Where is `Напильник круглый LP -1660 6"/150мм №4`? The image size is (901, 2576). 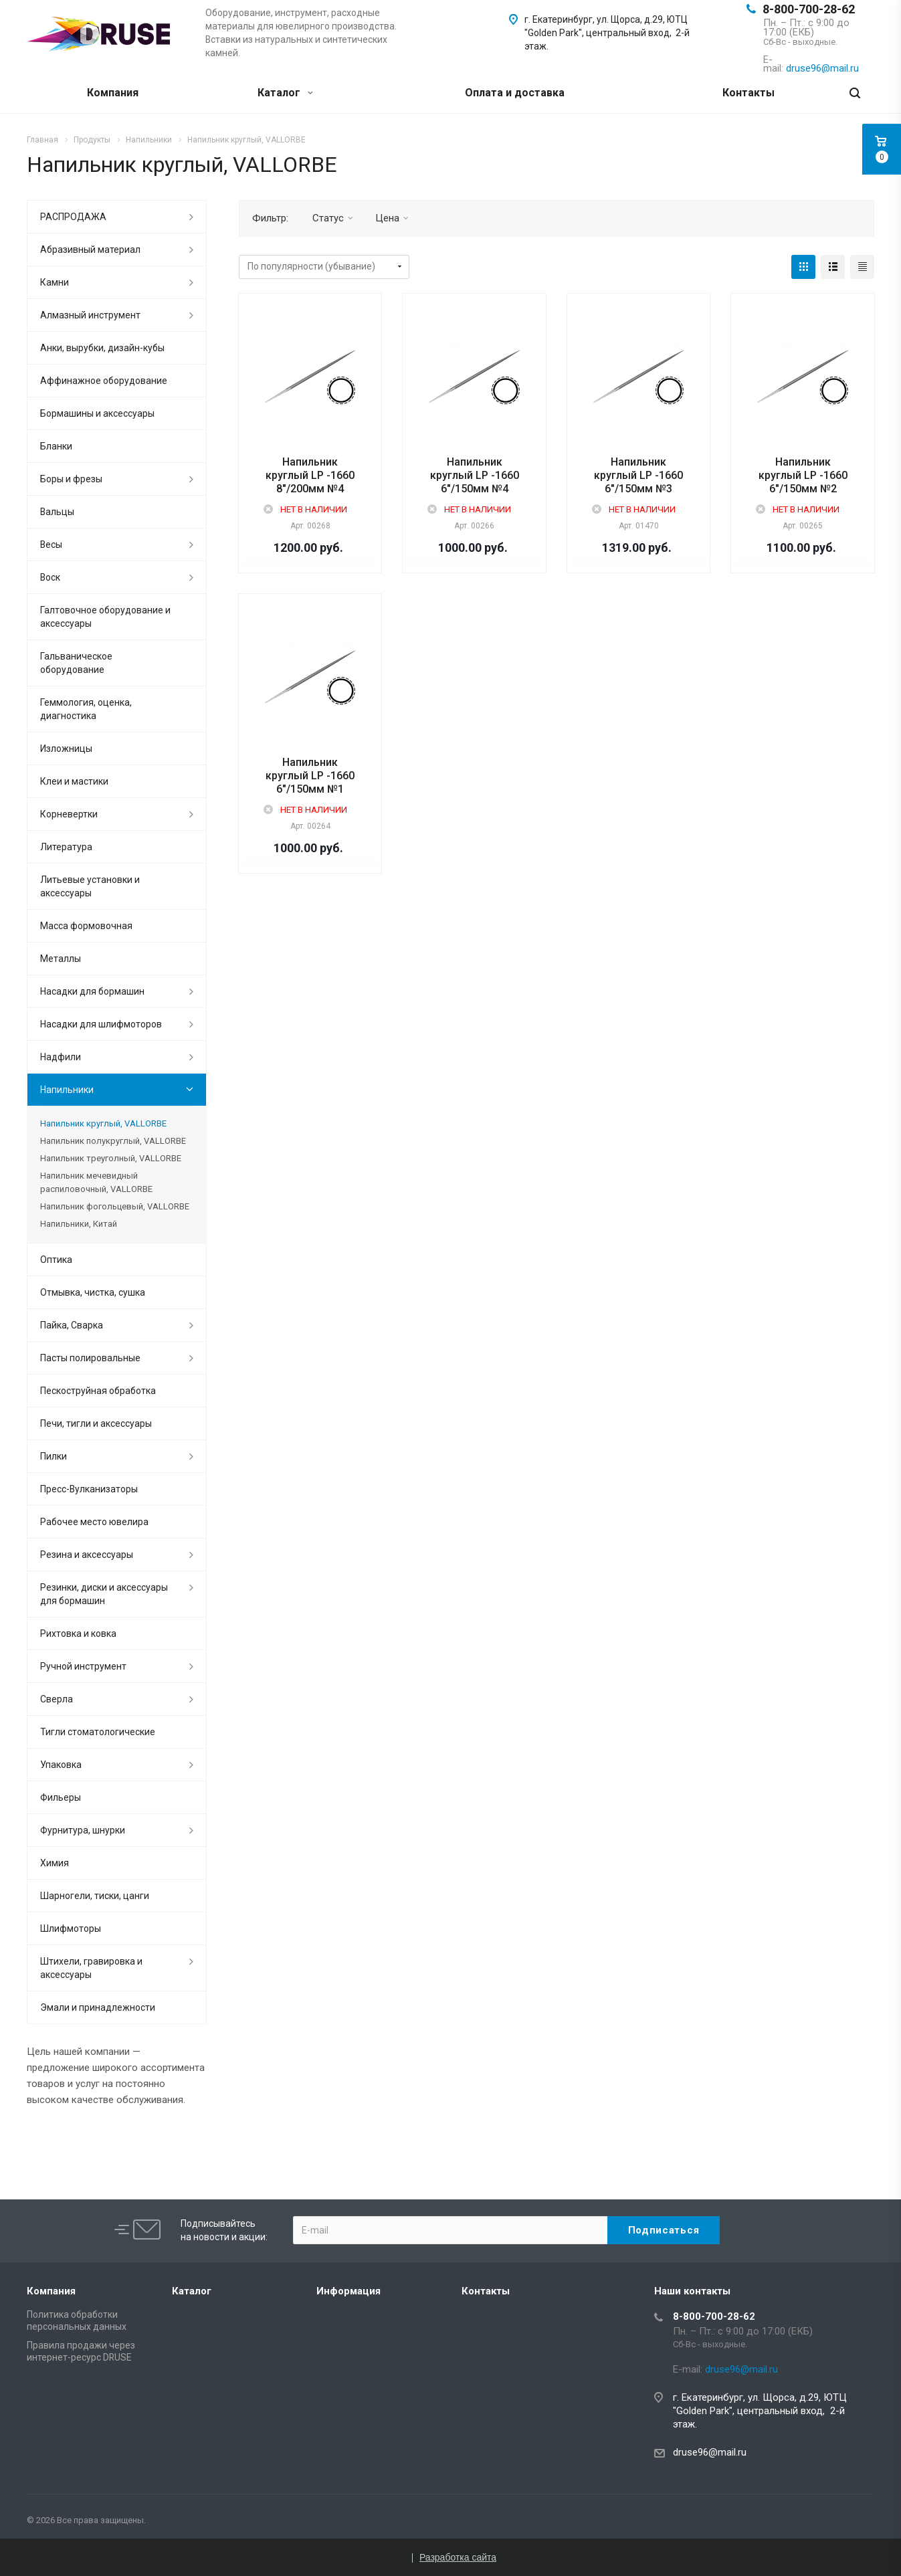
Напильник круглый LP -1660 6"/150мм №4 is located at coordinates (474, 475).